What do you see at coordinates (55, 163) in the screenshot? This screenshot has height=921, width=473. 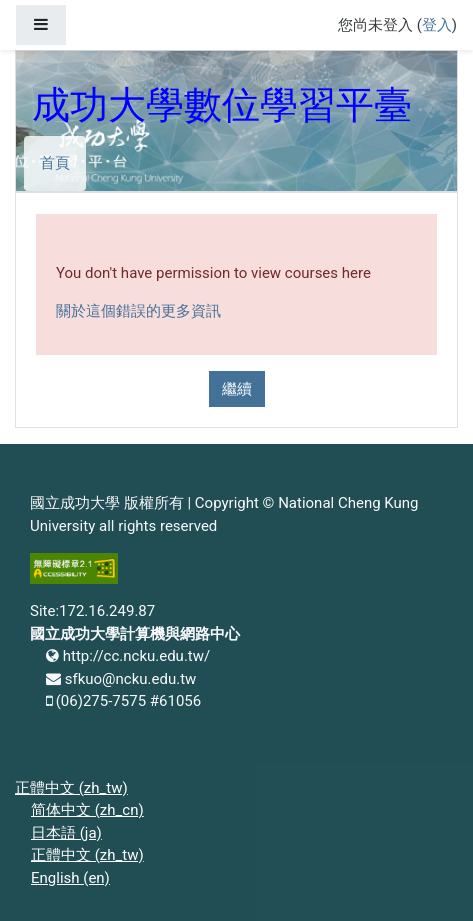 I see `首頁` at bounding box center [55, 163].